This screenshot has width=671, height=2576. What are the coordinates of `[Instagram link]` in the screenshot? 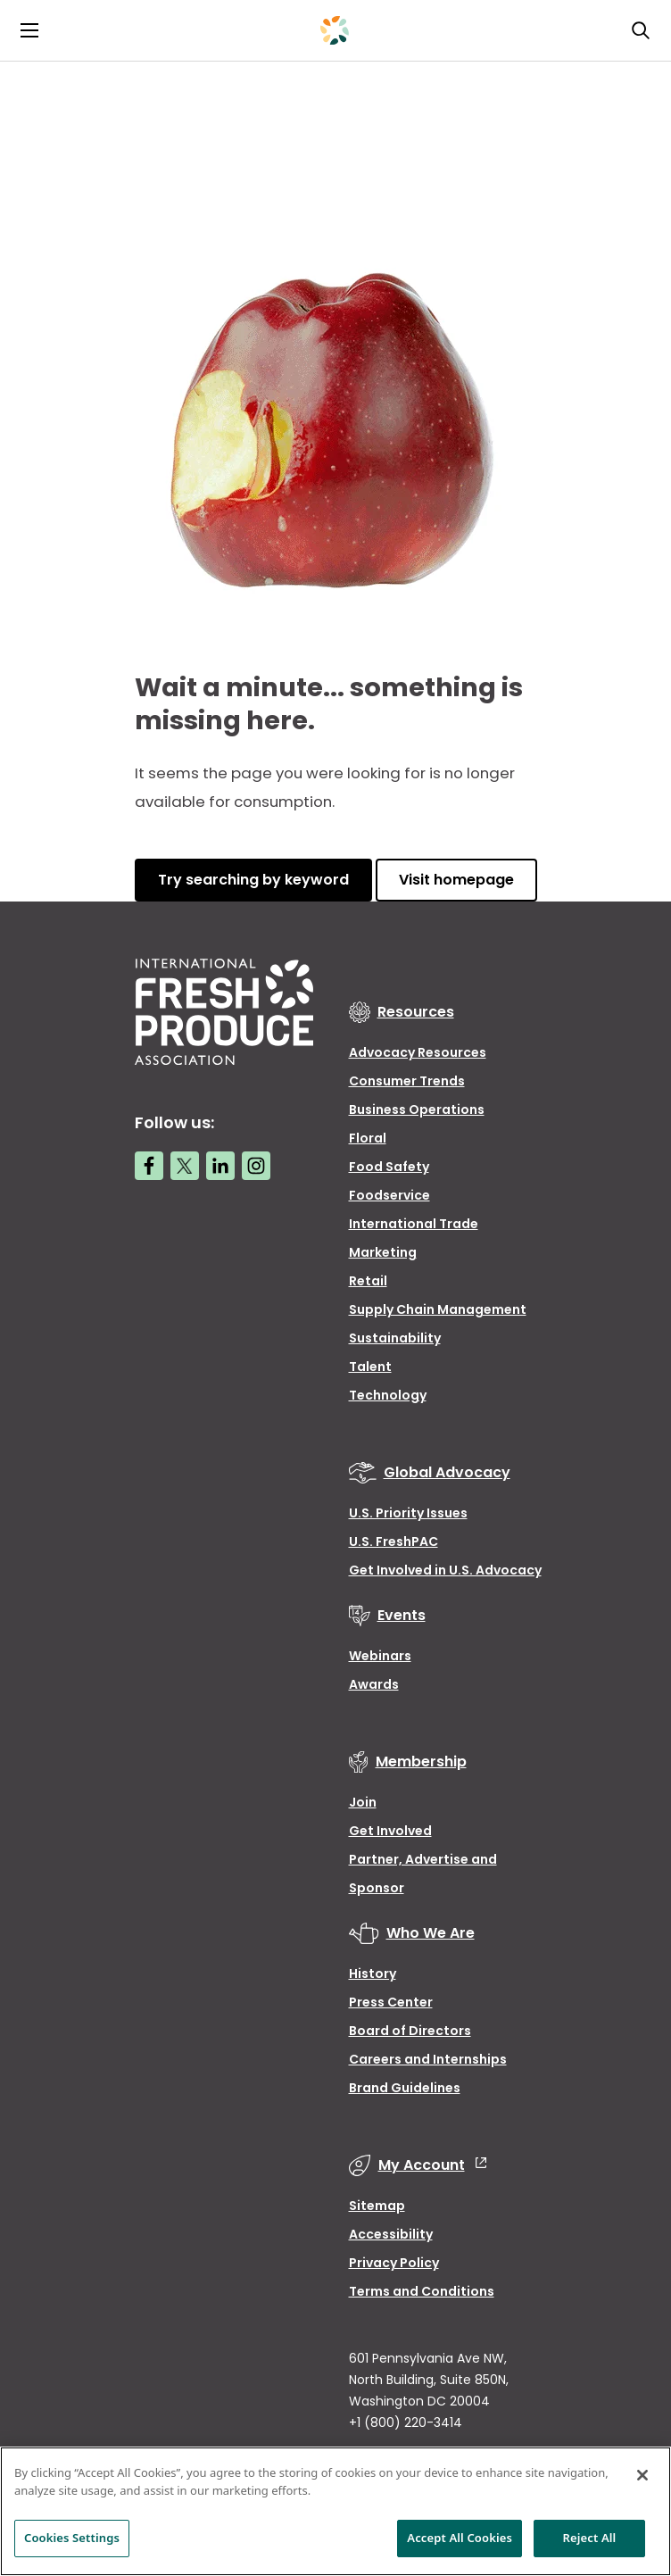 It's located at (256, 1165).